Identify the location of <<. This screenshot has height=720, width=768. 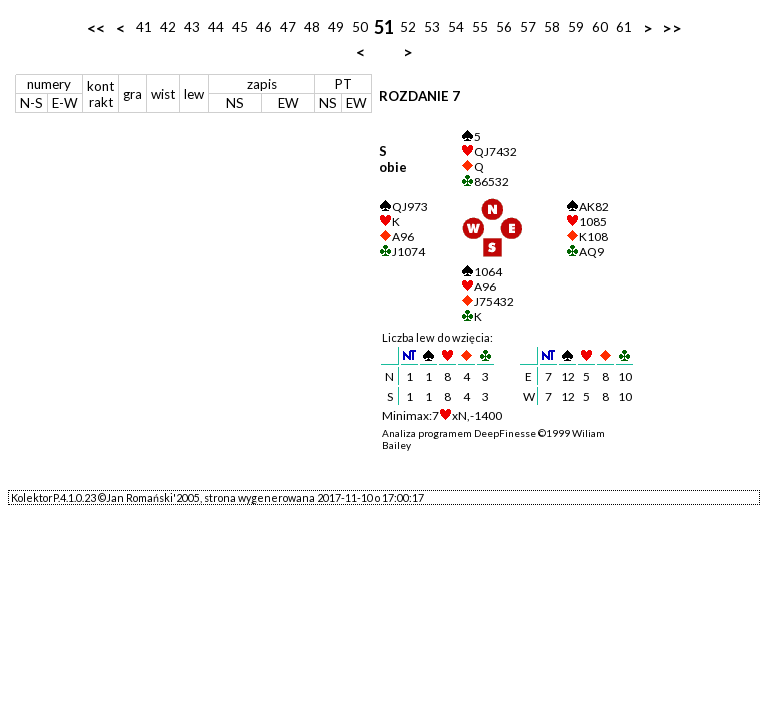
(96, 27).